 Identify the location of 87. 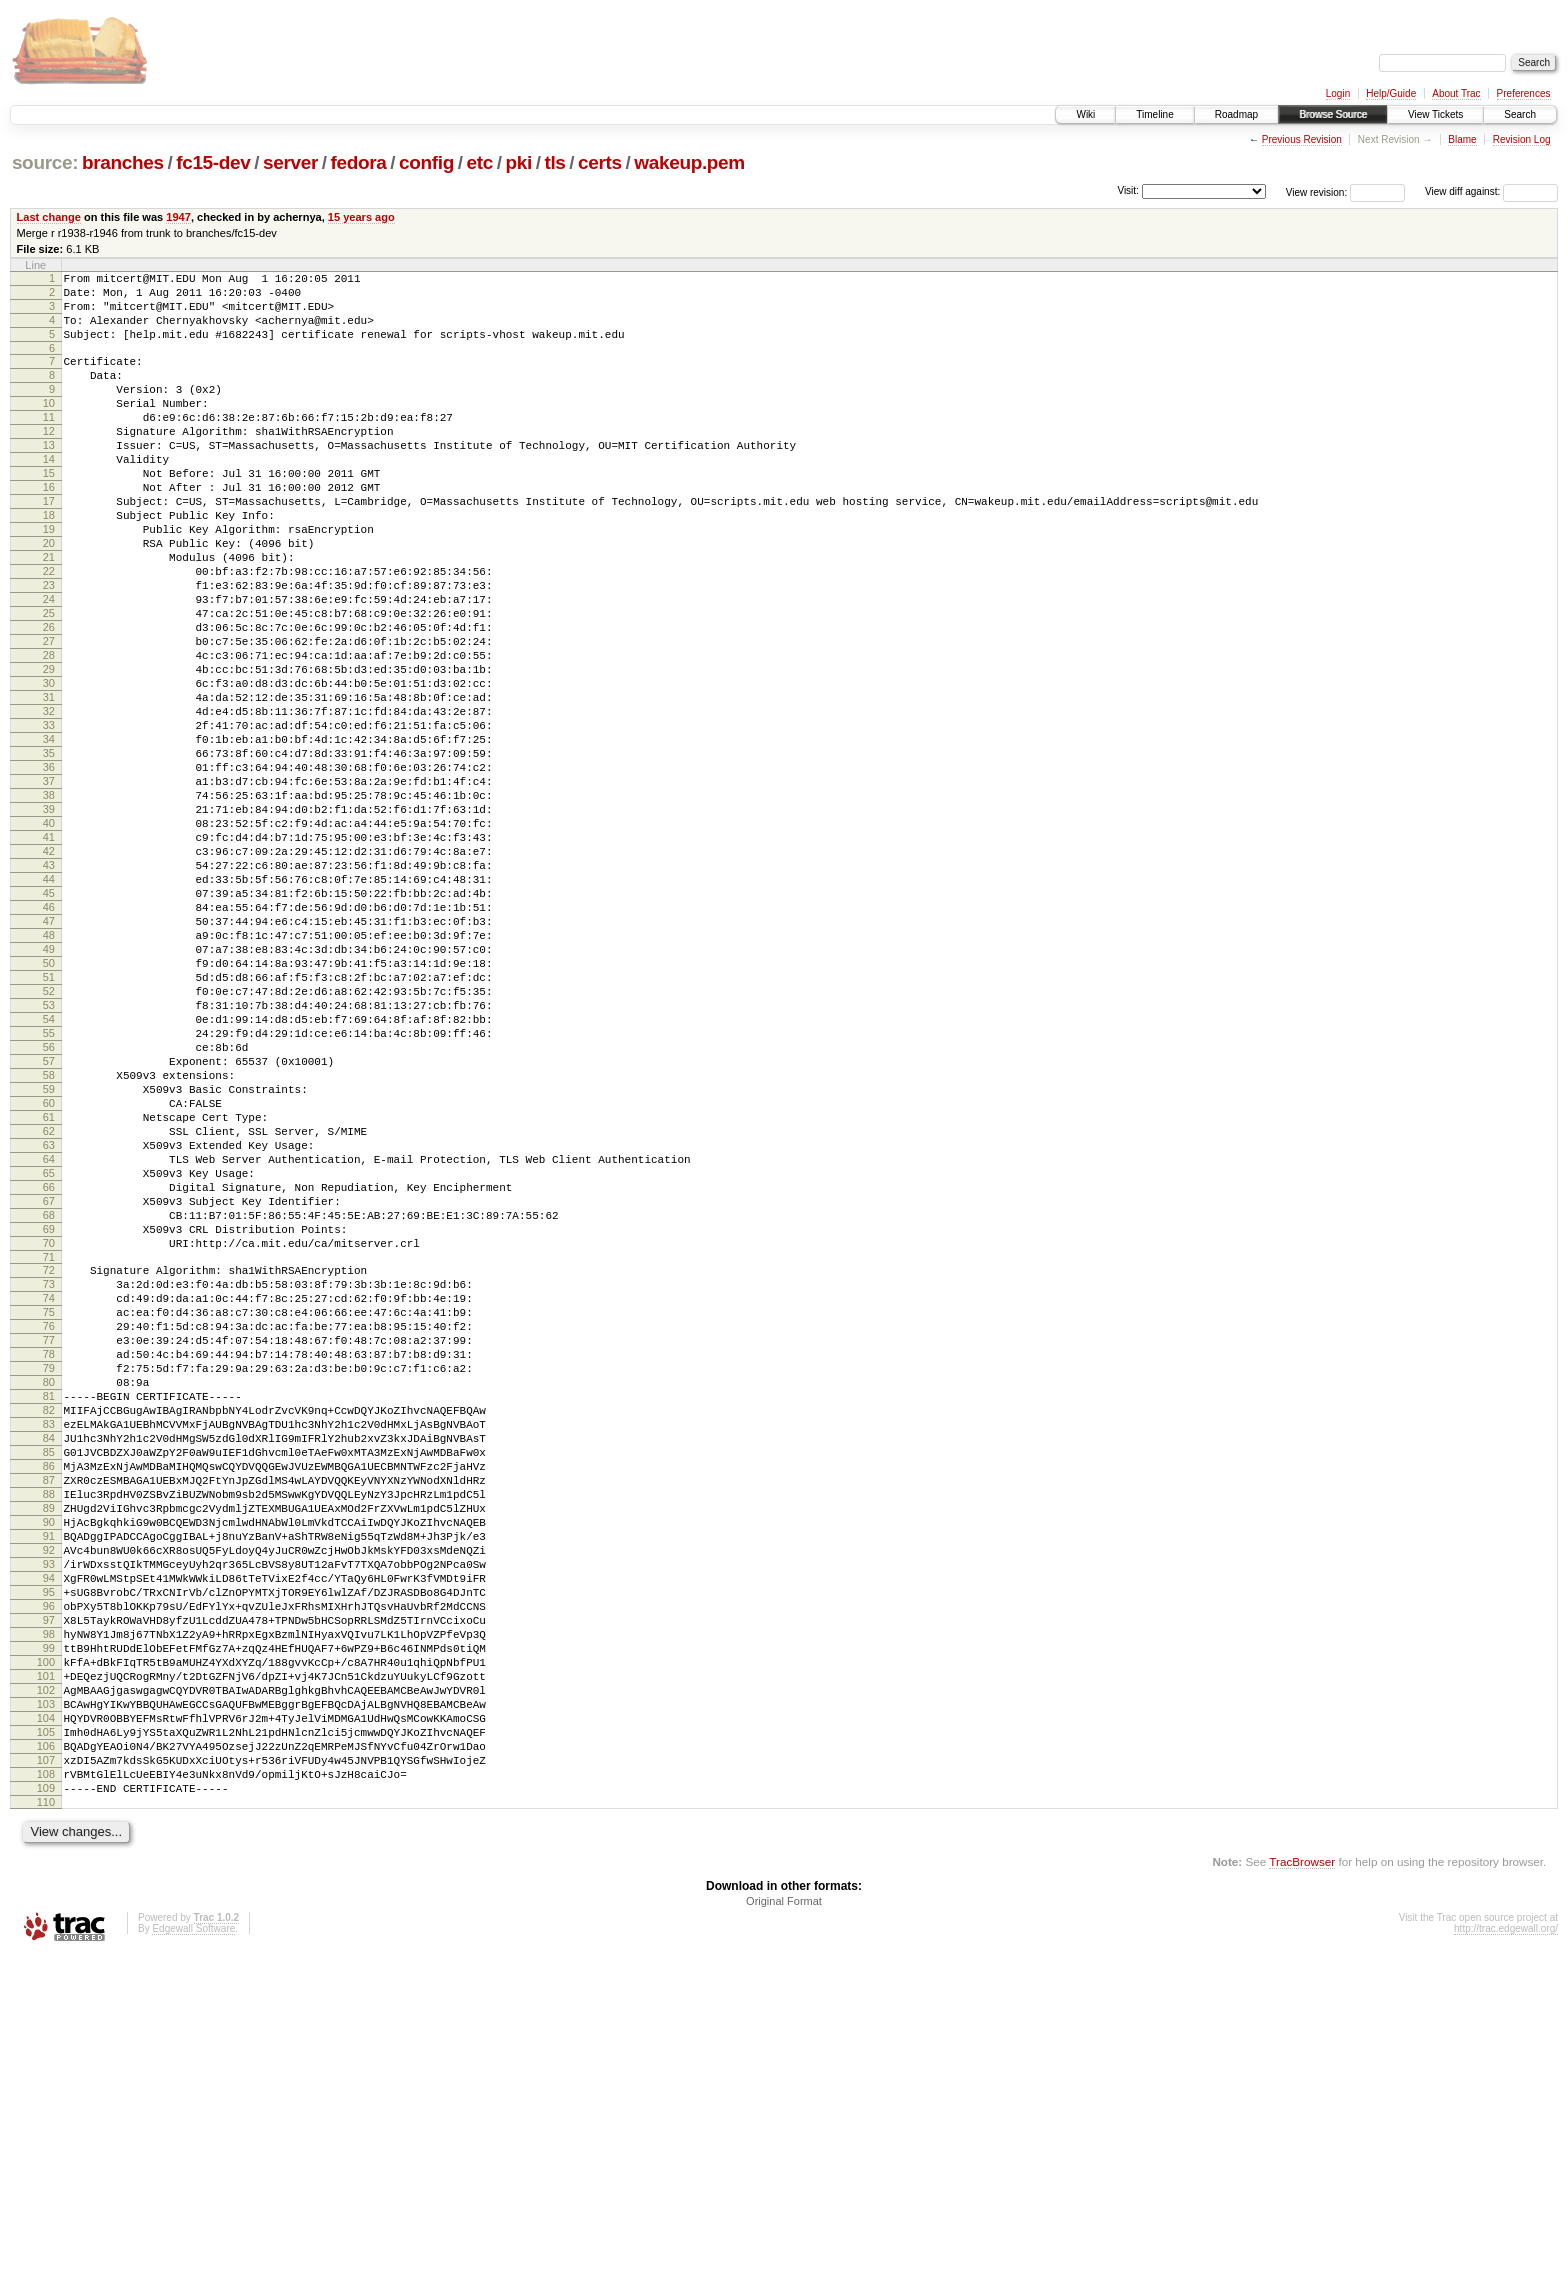
(49, 1732).